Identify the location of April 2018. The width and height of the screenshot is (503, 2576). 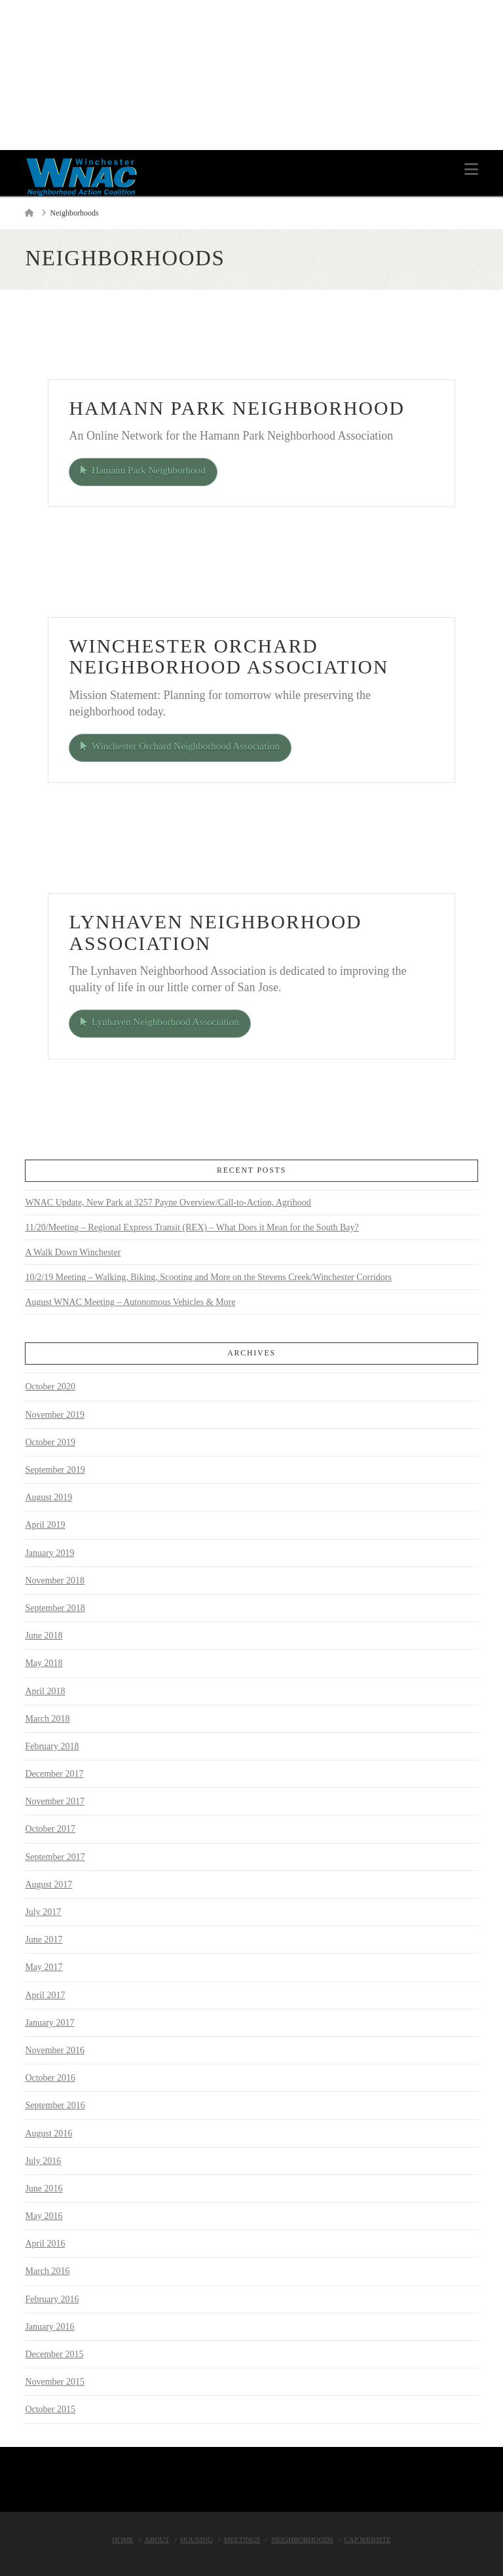
(45, 1690).